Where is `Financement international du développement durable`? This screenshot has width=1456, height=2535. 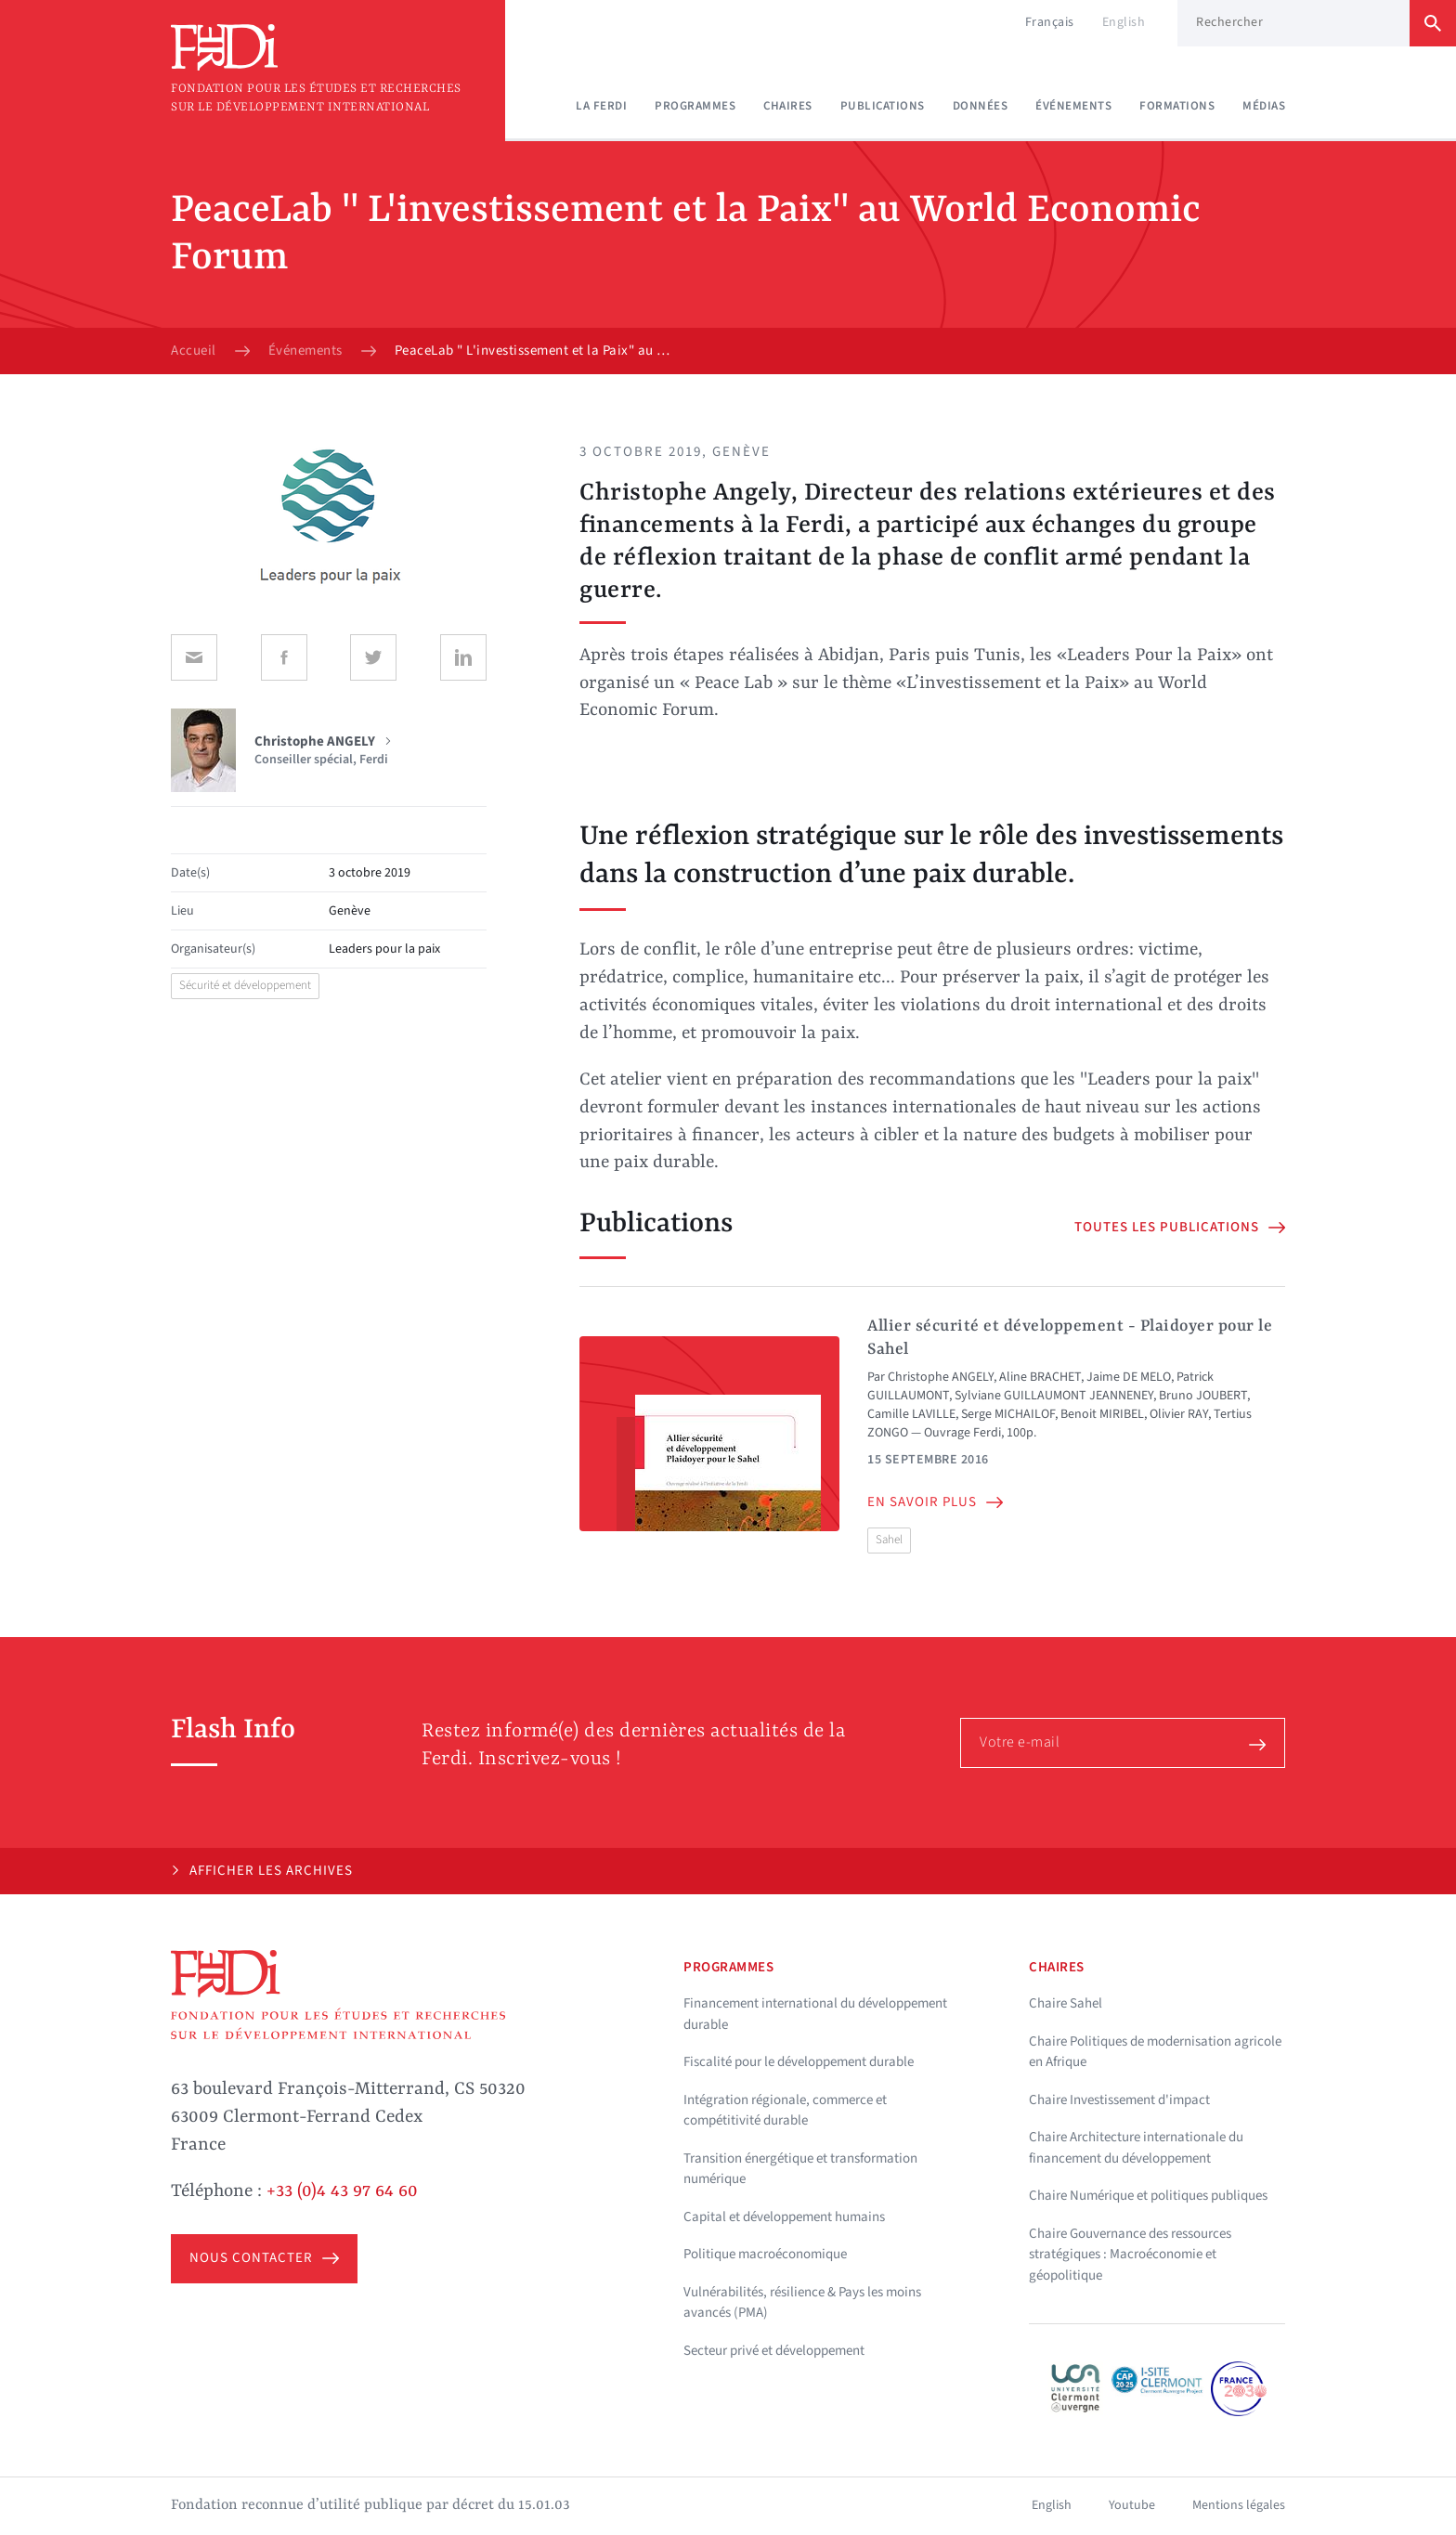
Financement international du développement durable is located at coordinates (815, 2014).